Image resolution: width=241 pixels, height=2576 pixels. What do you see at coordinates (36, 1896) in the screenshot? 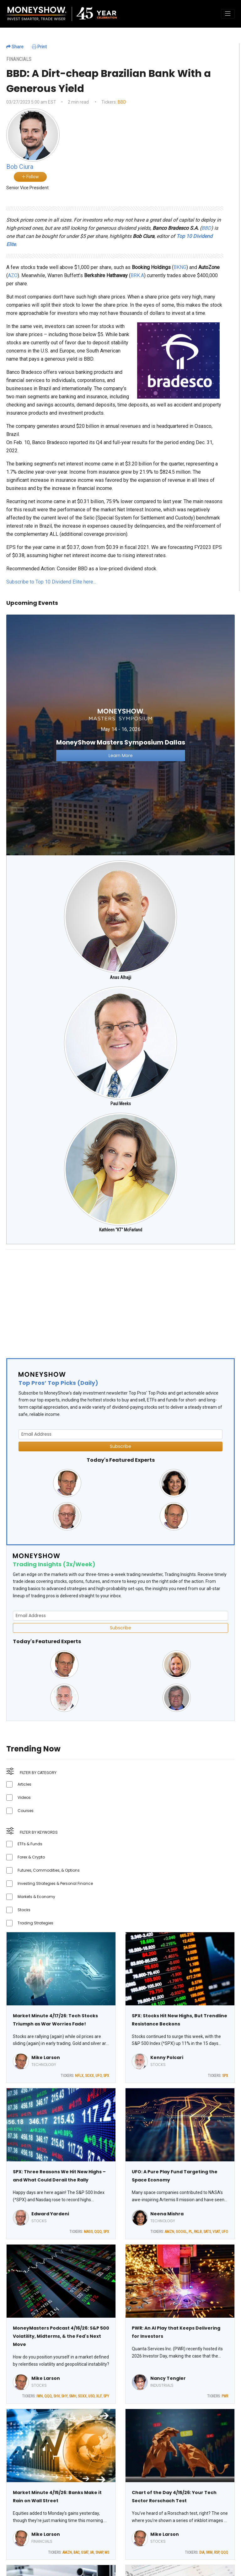
I see `Markets & Economy` at bounding box center [36, 1896].